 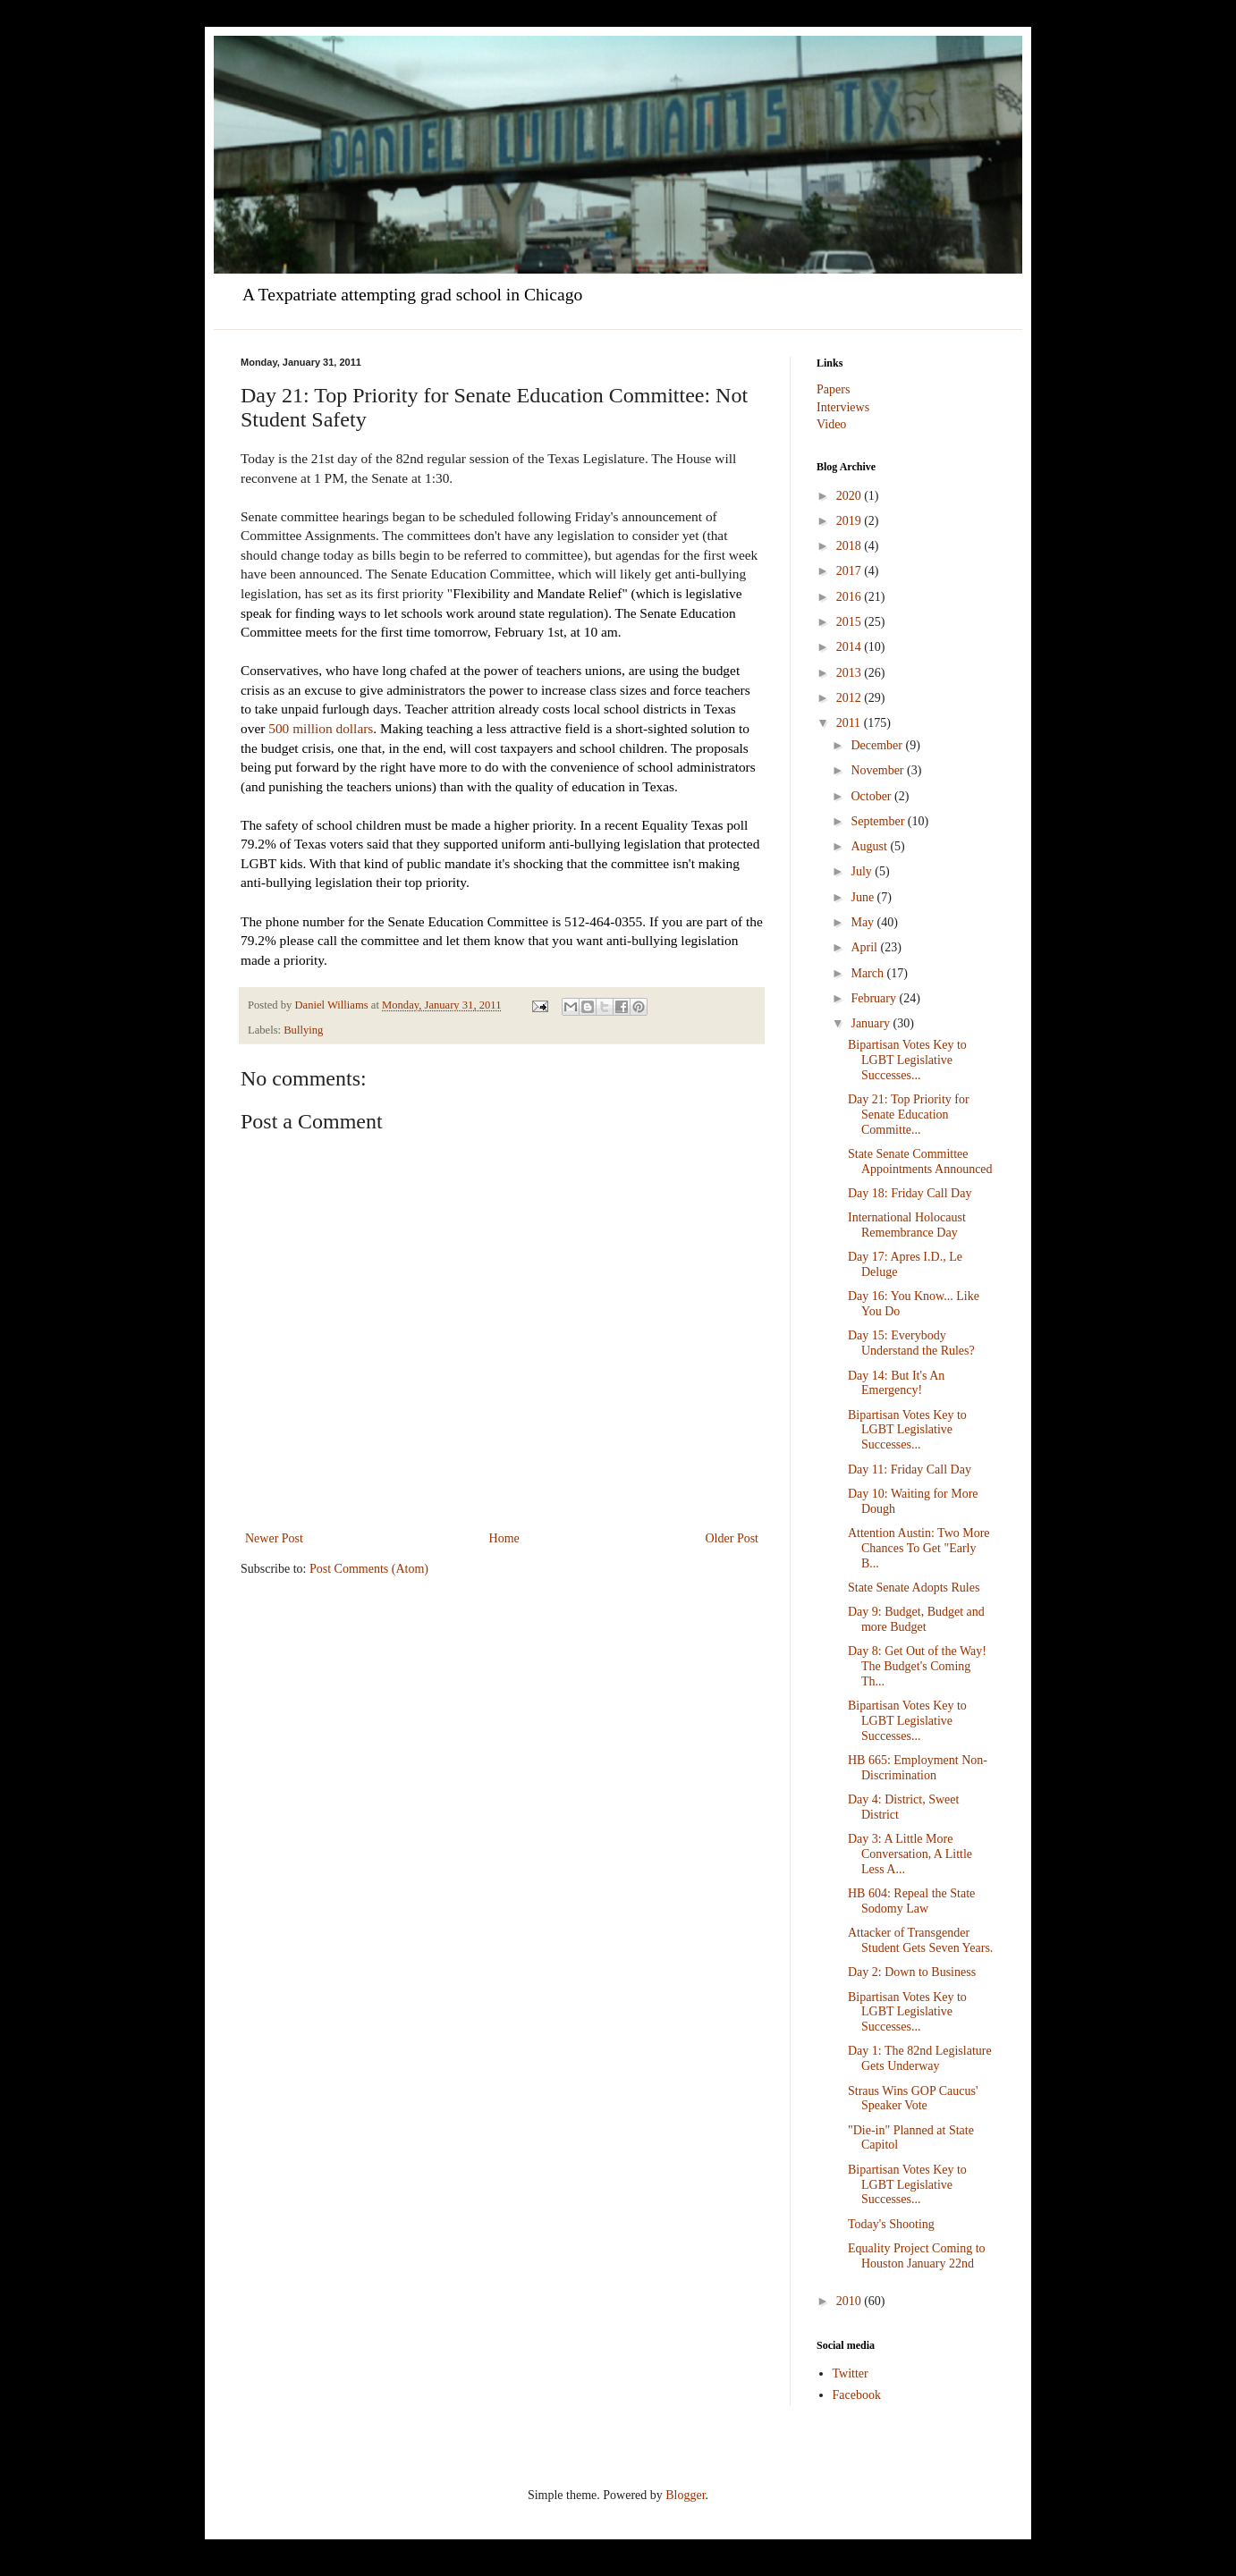 I want to click on 2015, so click(x=850, y=622).